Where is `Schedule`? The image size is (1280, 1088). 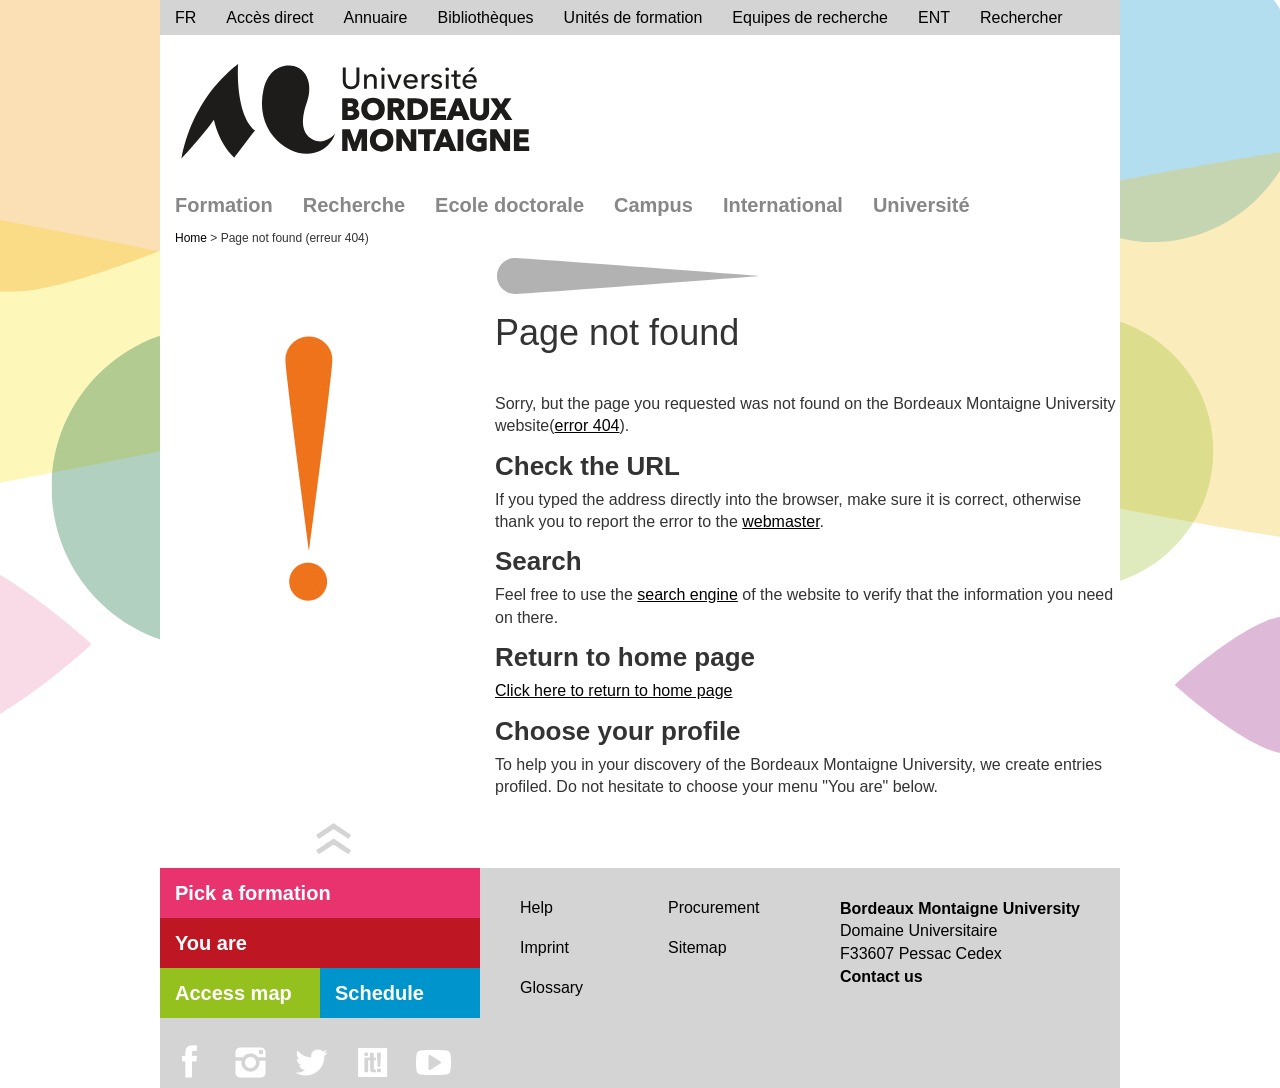
Schedule is located at coordinates (379, 993).